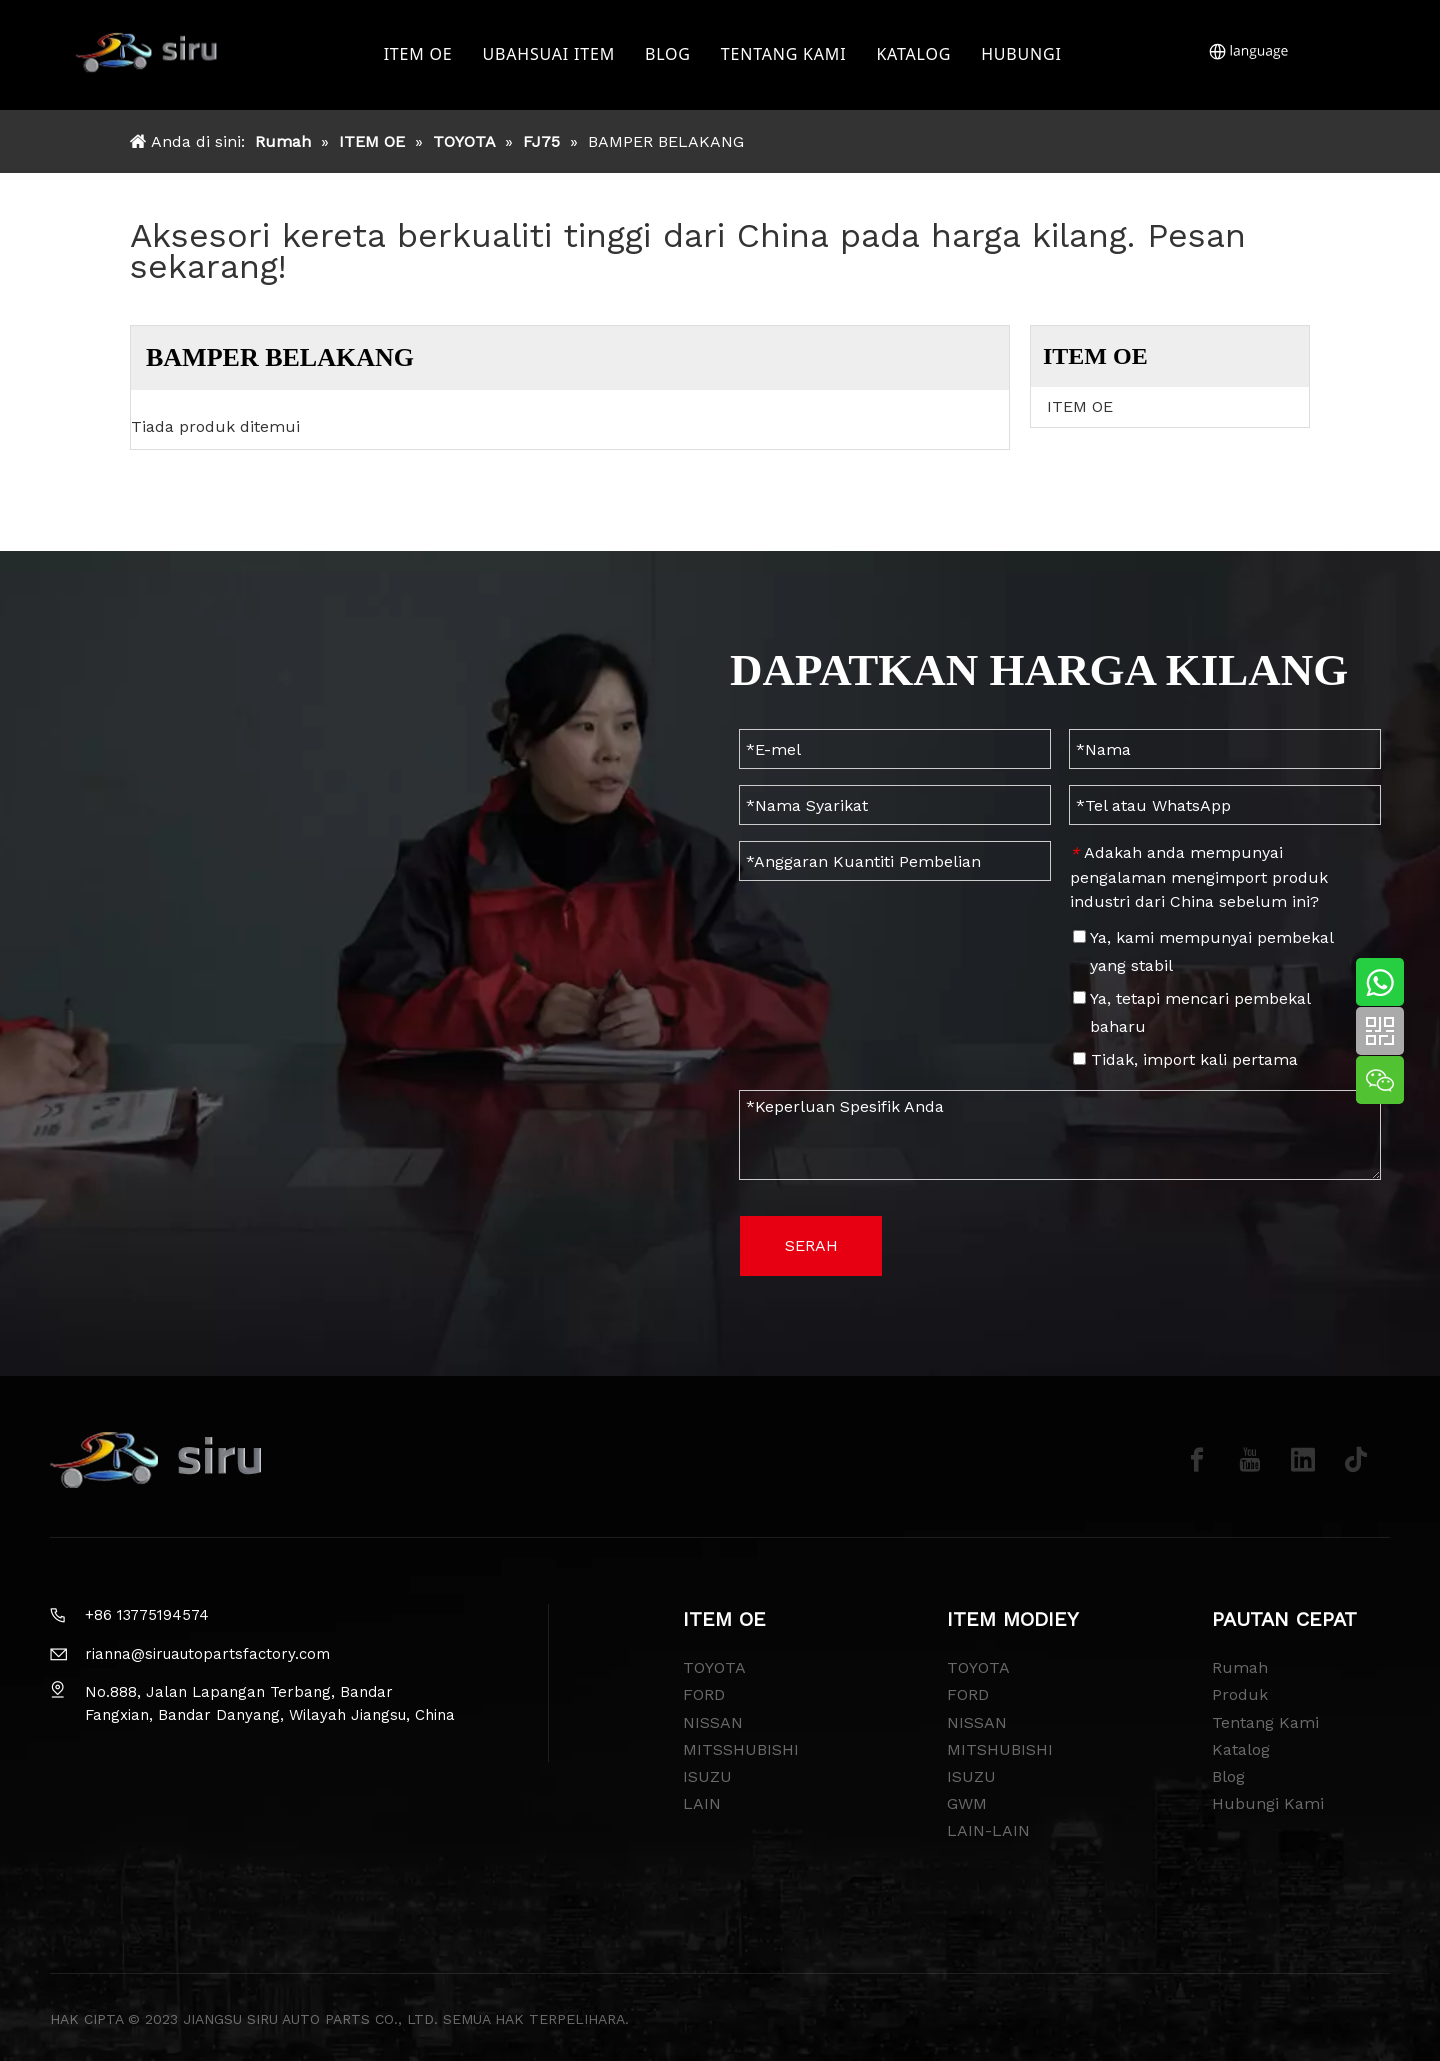 This screenshot has width=1440, height=2061. What do you see at coordinates (916, 55) in the screenshot?
I see `KATALOG` at bounding box center [916, 55].